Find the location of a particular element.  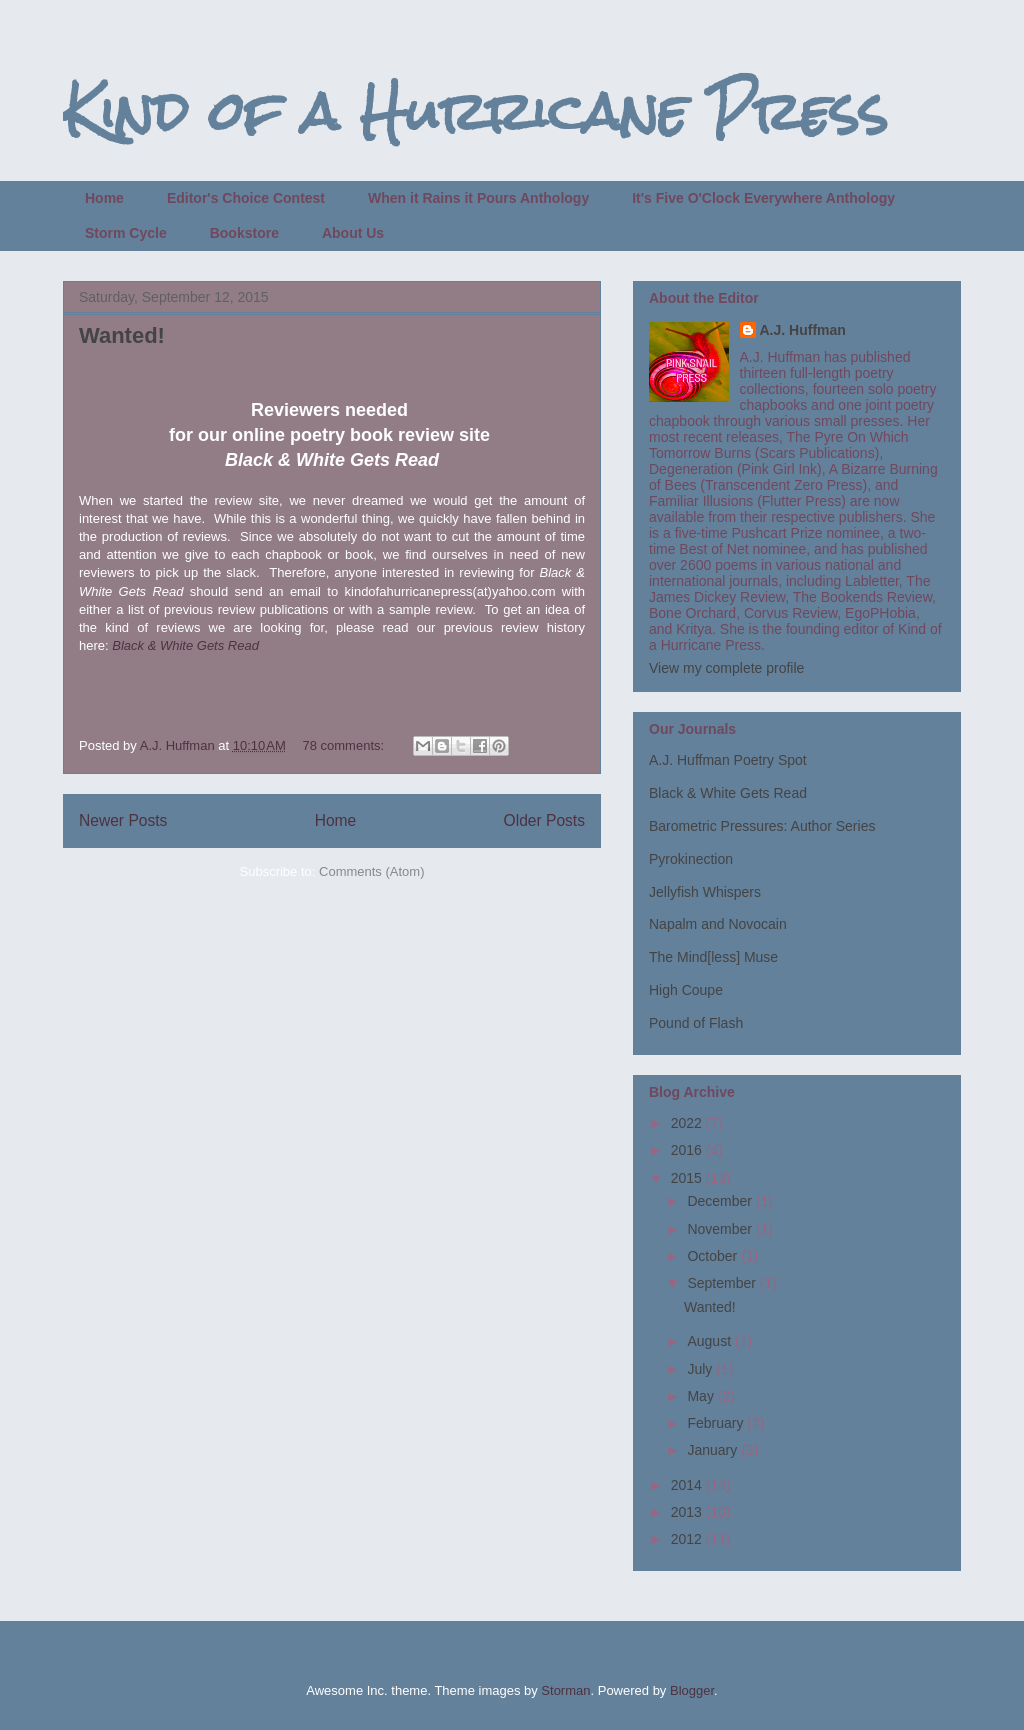

October is located at coordinates (714, 1256).